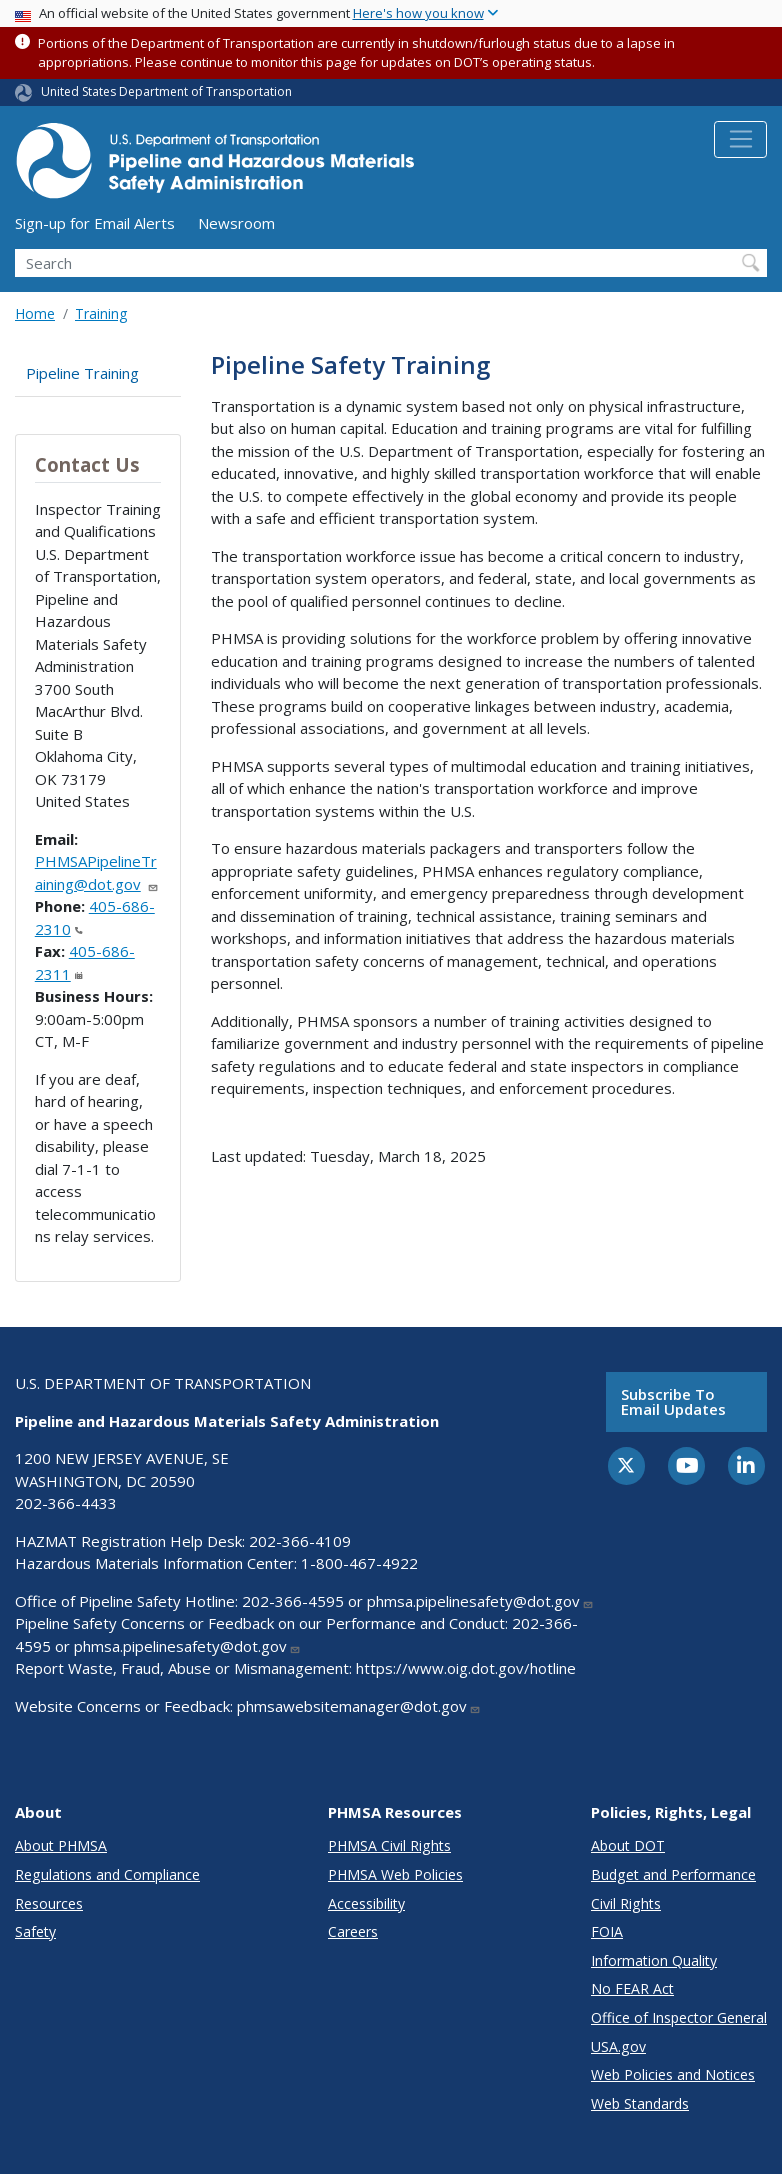 The image size is (782, 2174). What do you see at coordinates (654, 1960) in the screenshot?
I see `Information Quality` at bounding box center [654, 1960].